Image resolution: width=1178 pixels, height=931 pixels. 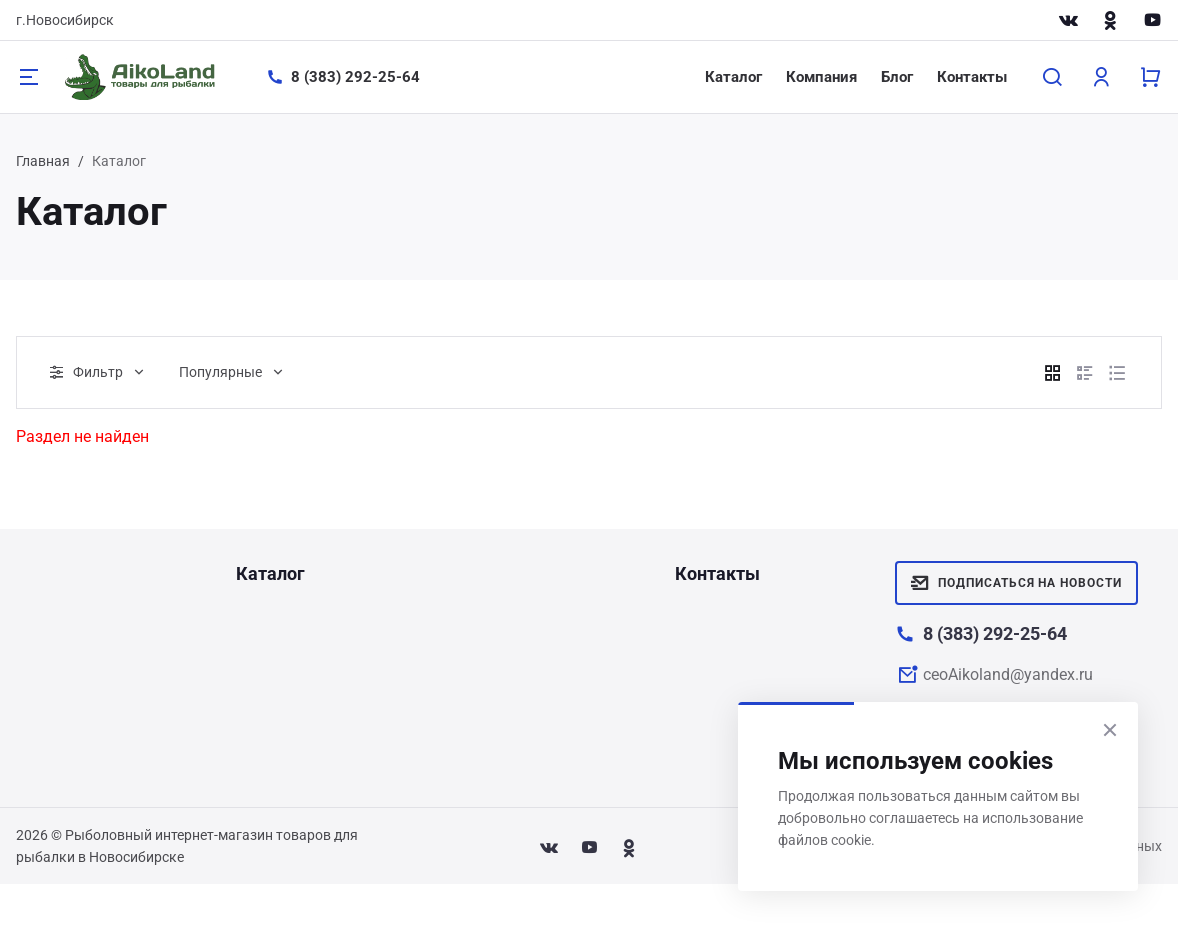 I want to click on Каталог, so click(x=733, y=77).